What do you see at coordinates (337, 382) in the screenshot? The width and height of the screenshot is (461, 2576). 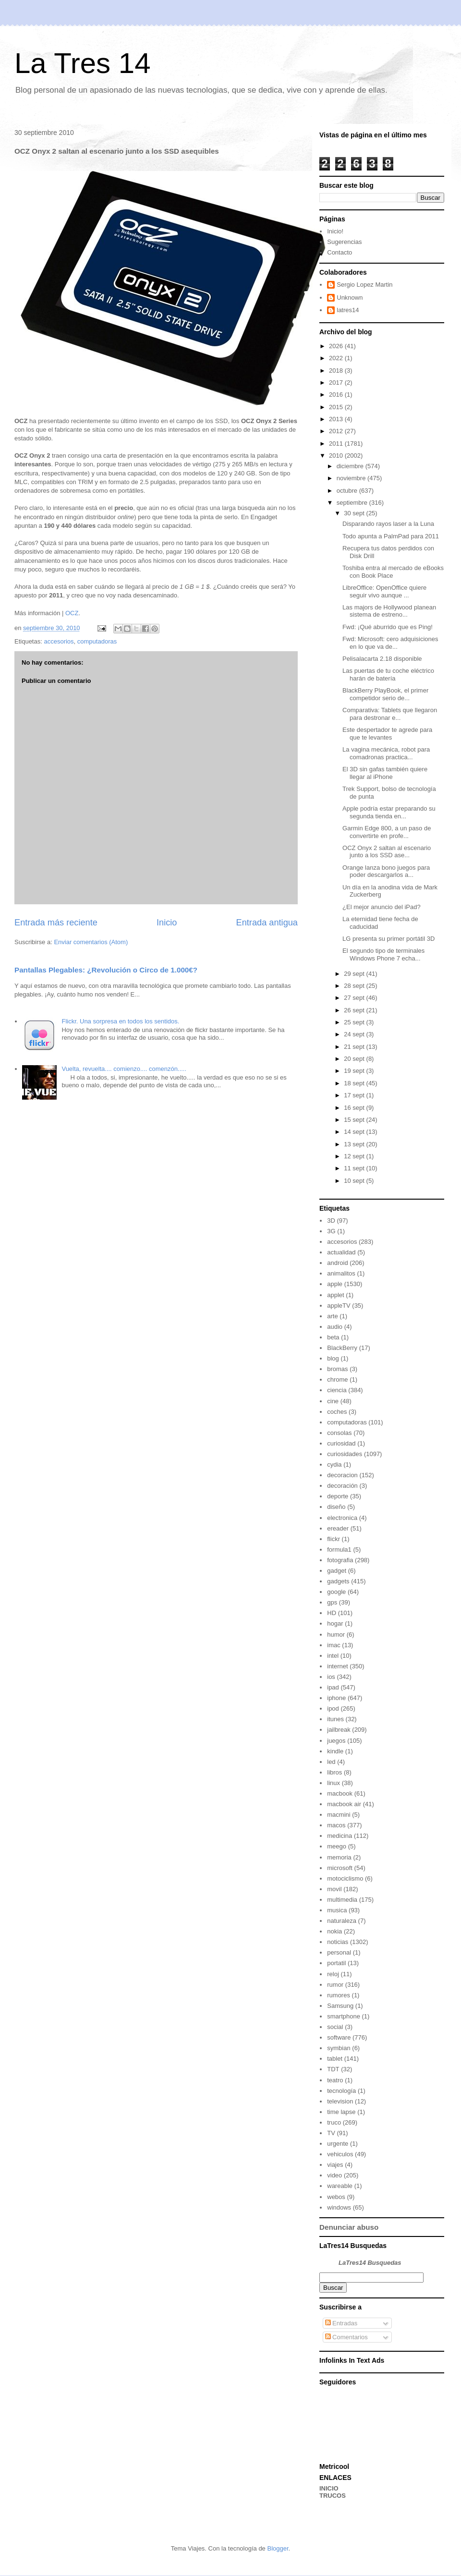 I see `2017` at bounding box center [337, 382].